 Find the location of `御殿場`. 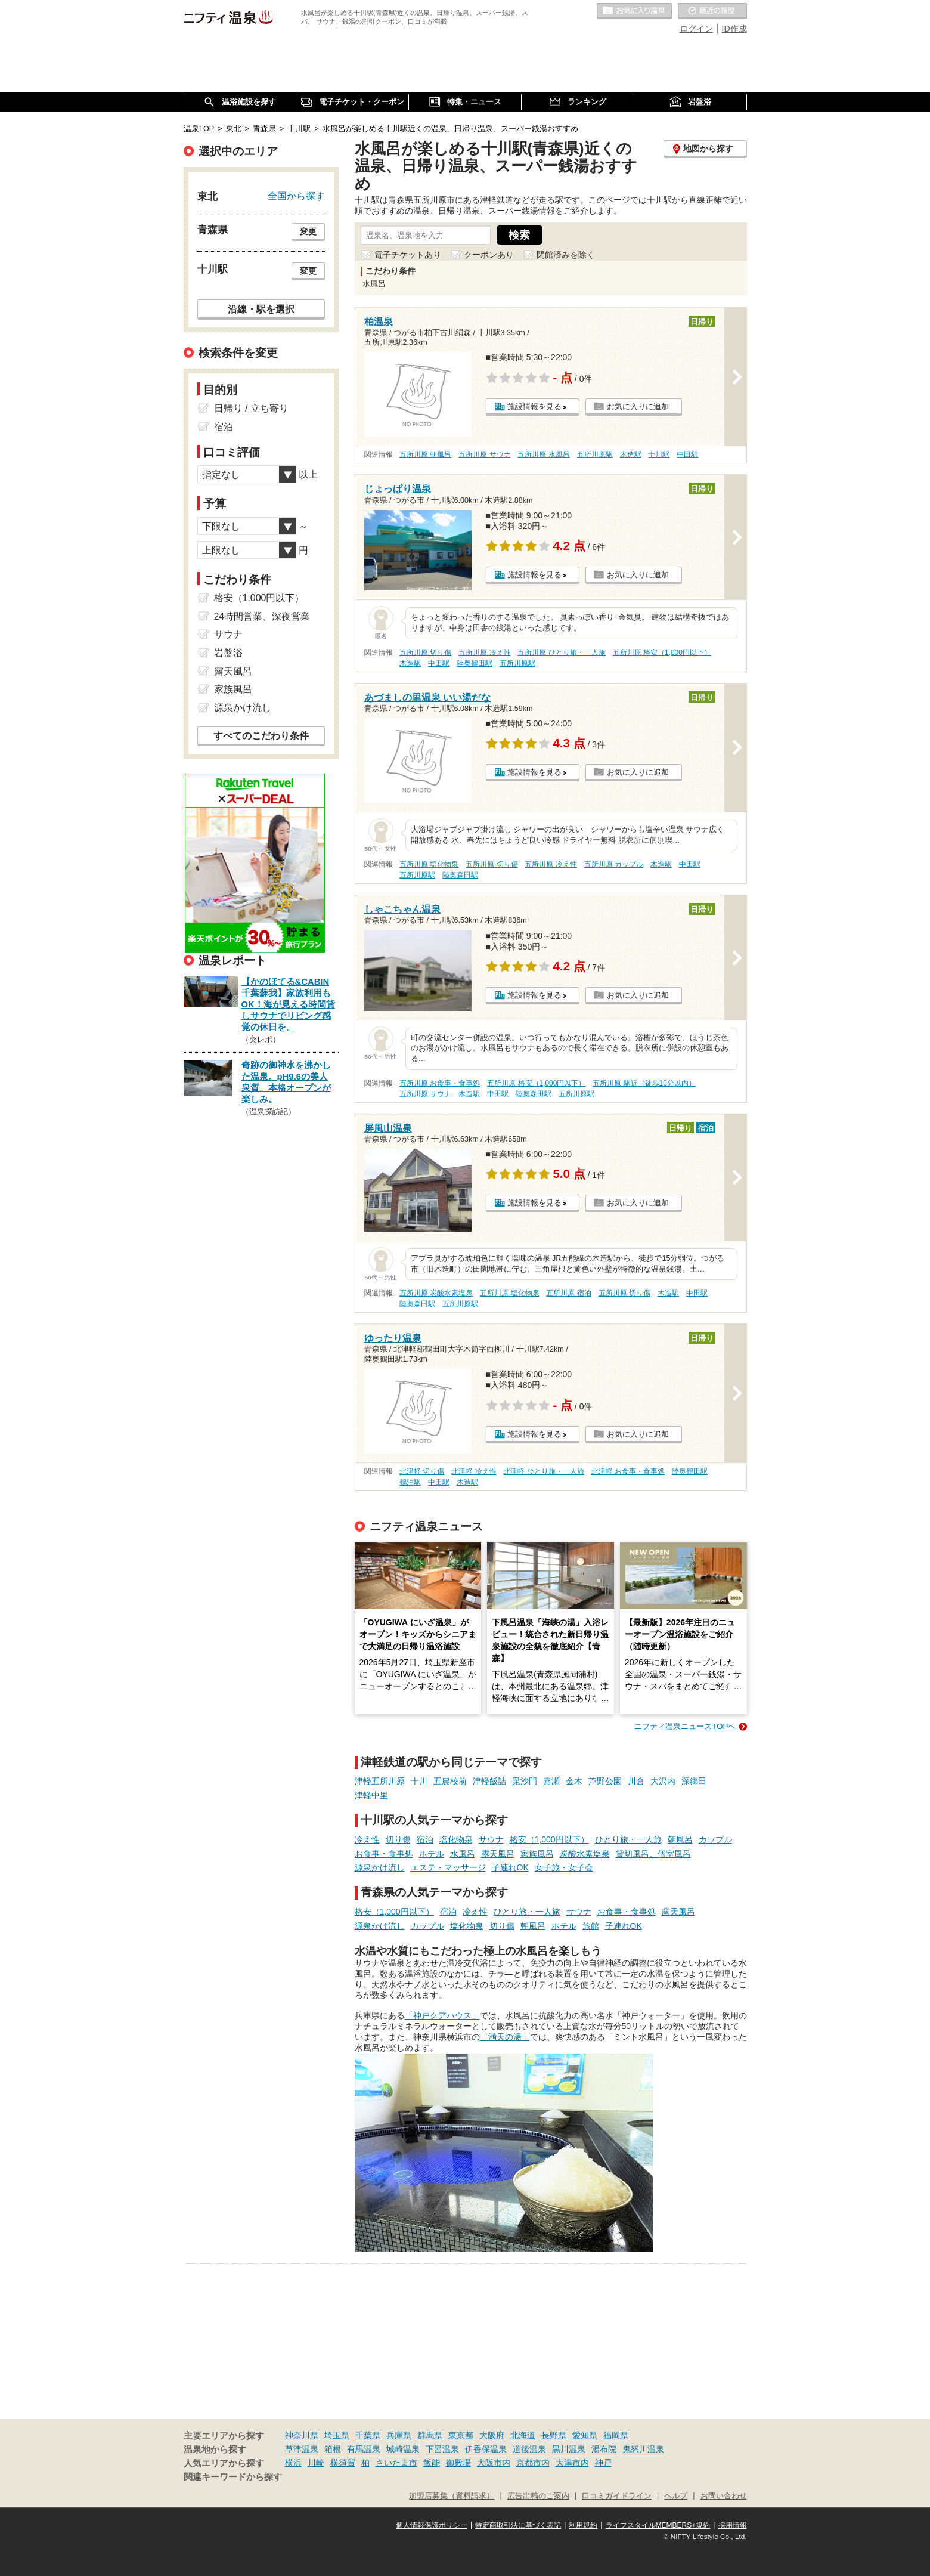

御殿場 is located at coordinates (458, 2462).